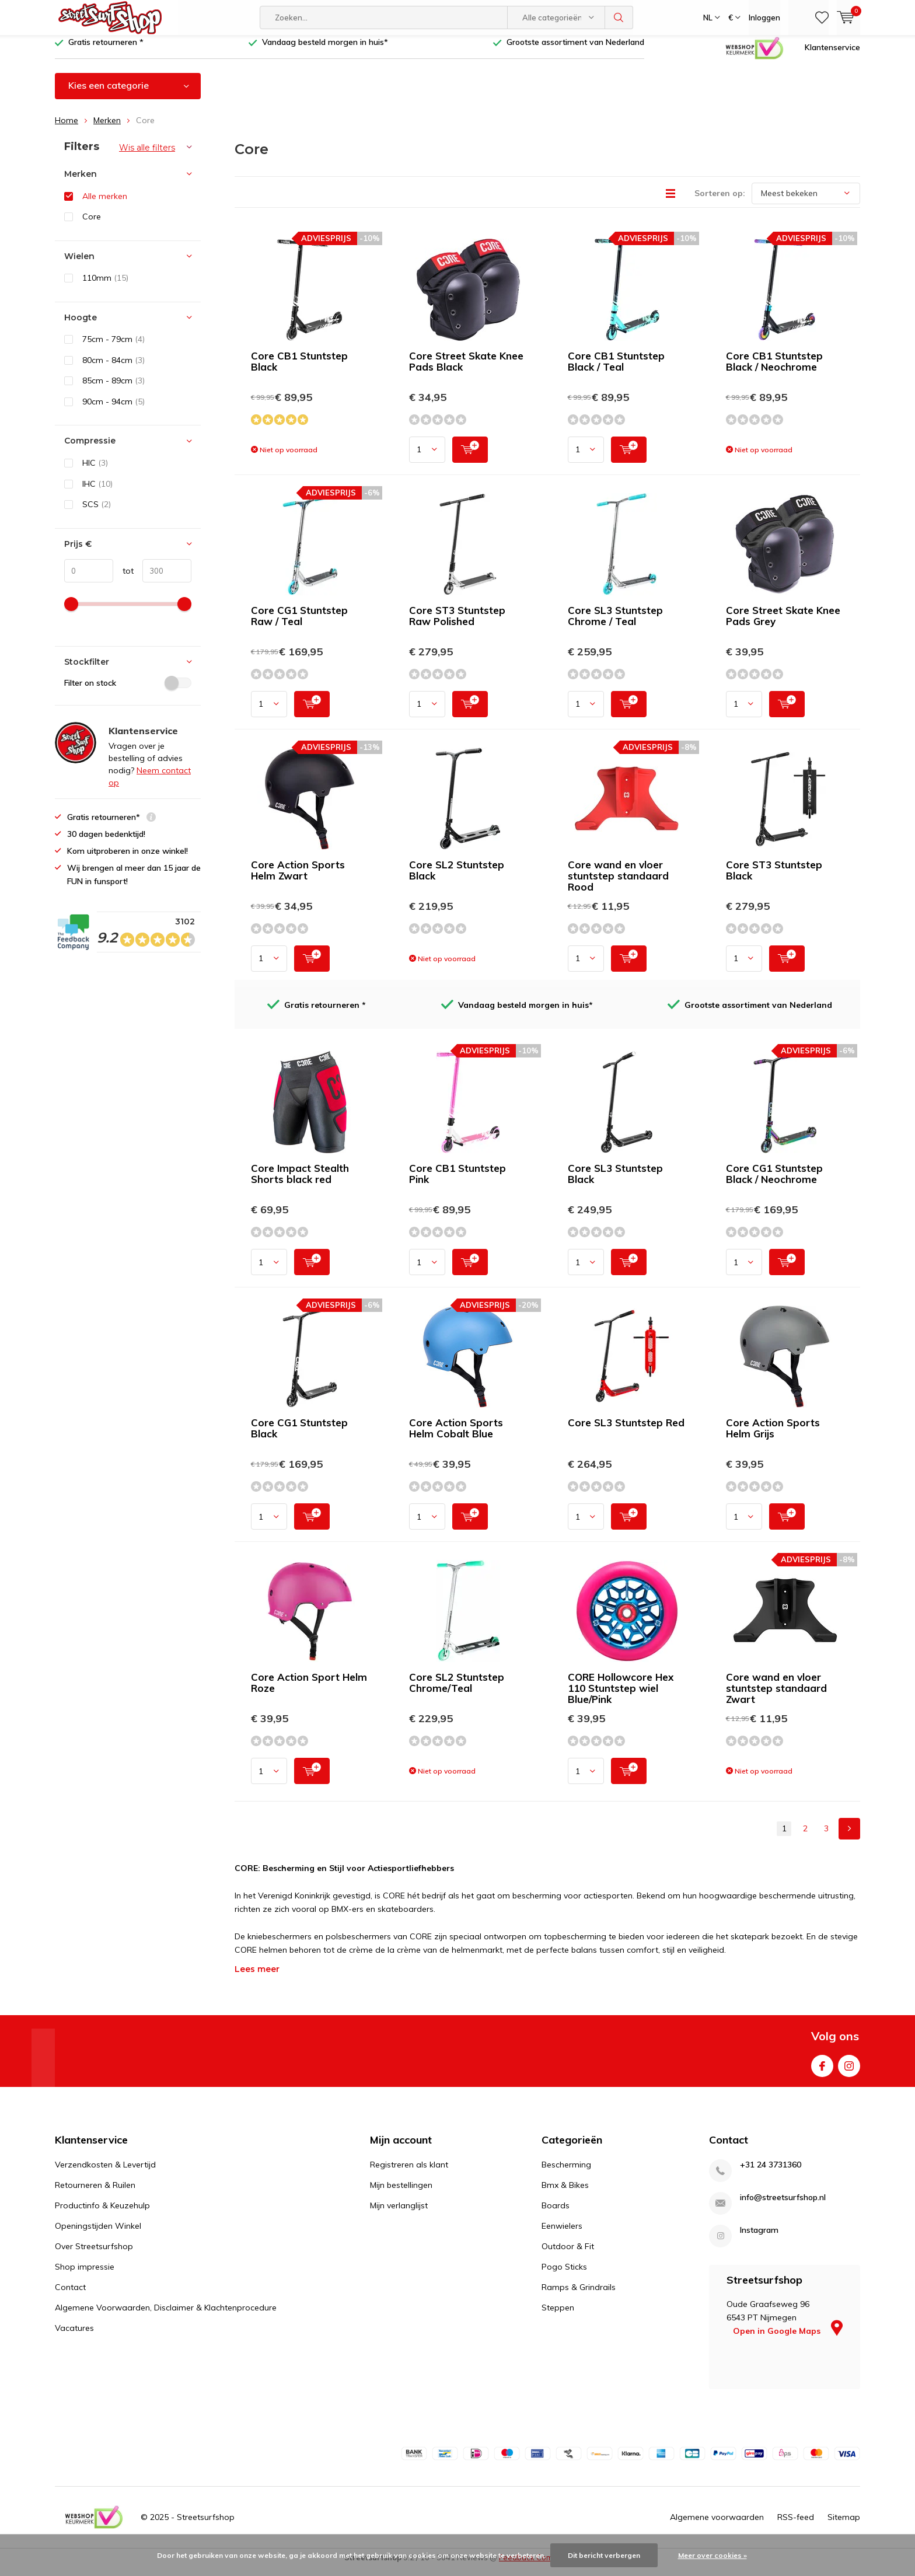  I want to click on Core SL2 Stuntstep Chrome/Teal, so click(456, 1691).